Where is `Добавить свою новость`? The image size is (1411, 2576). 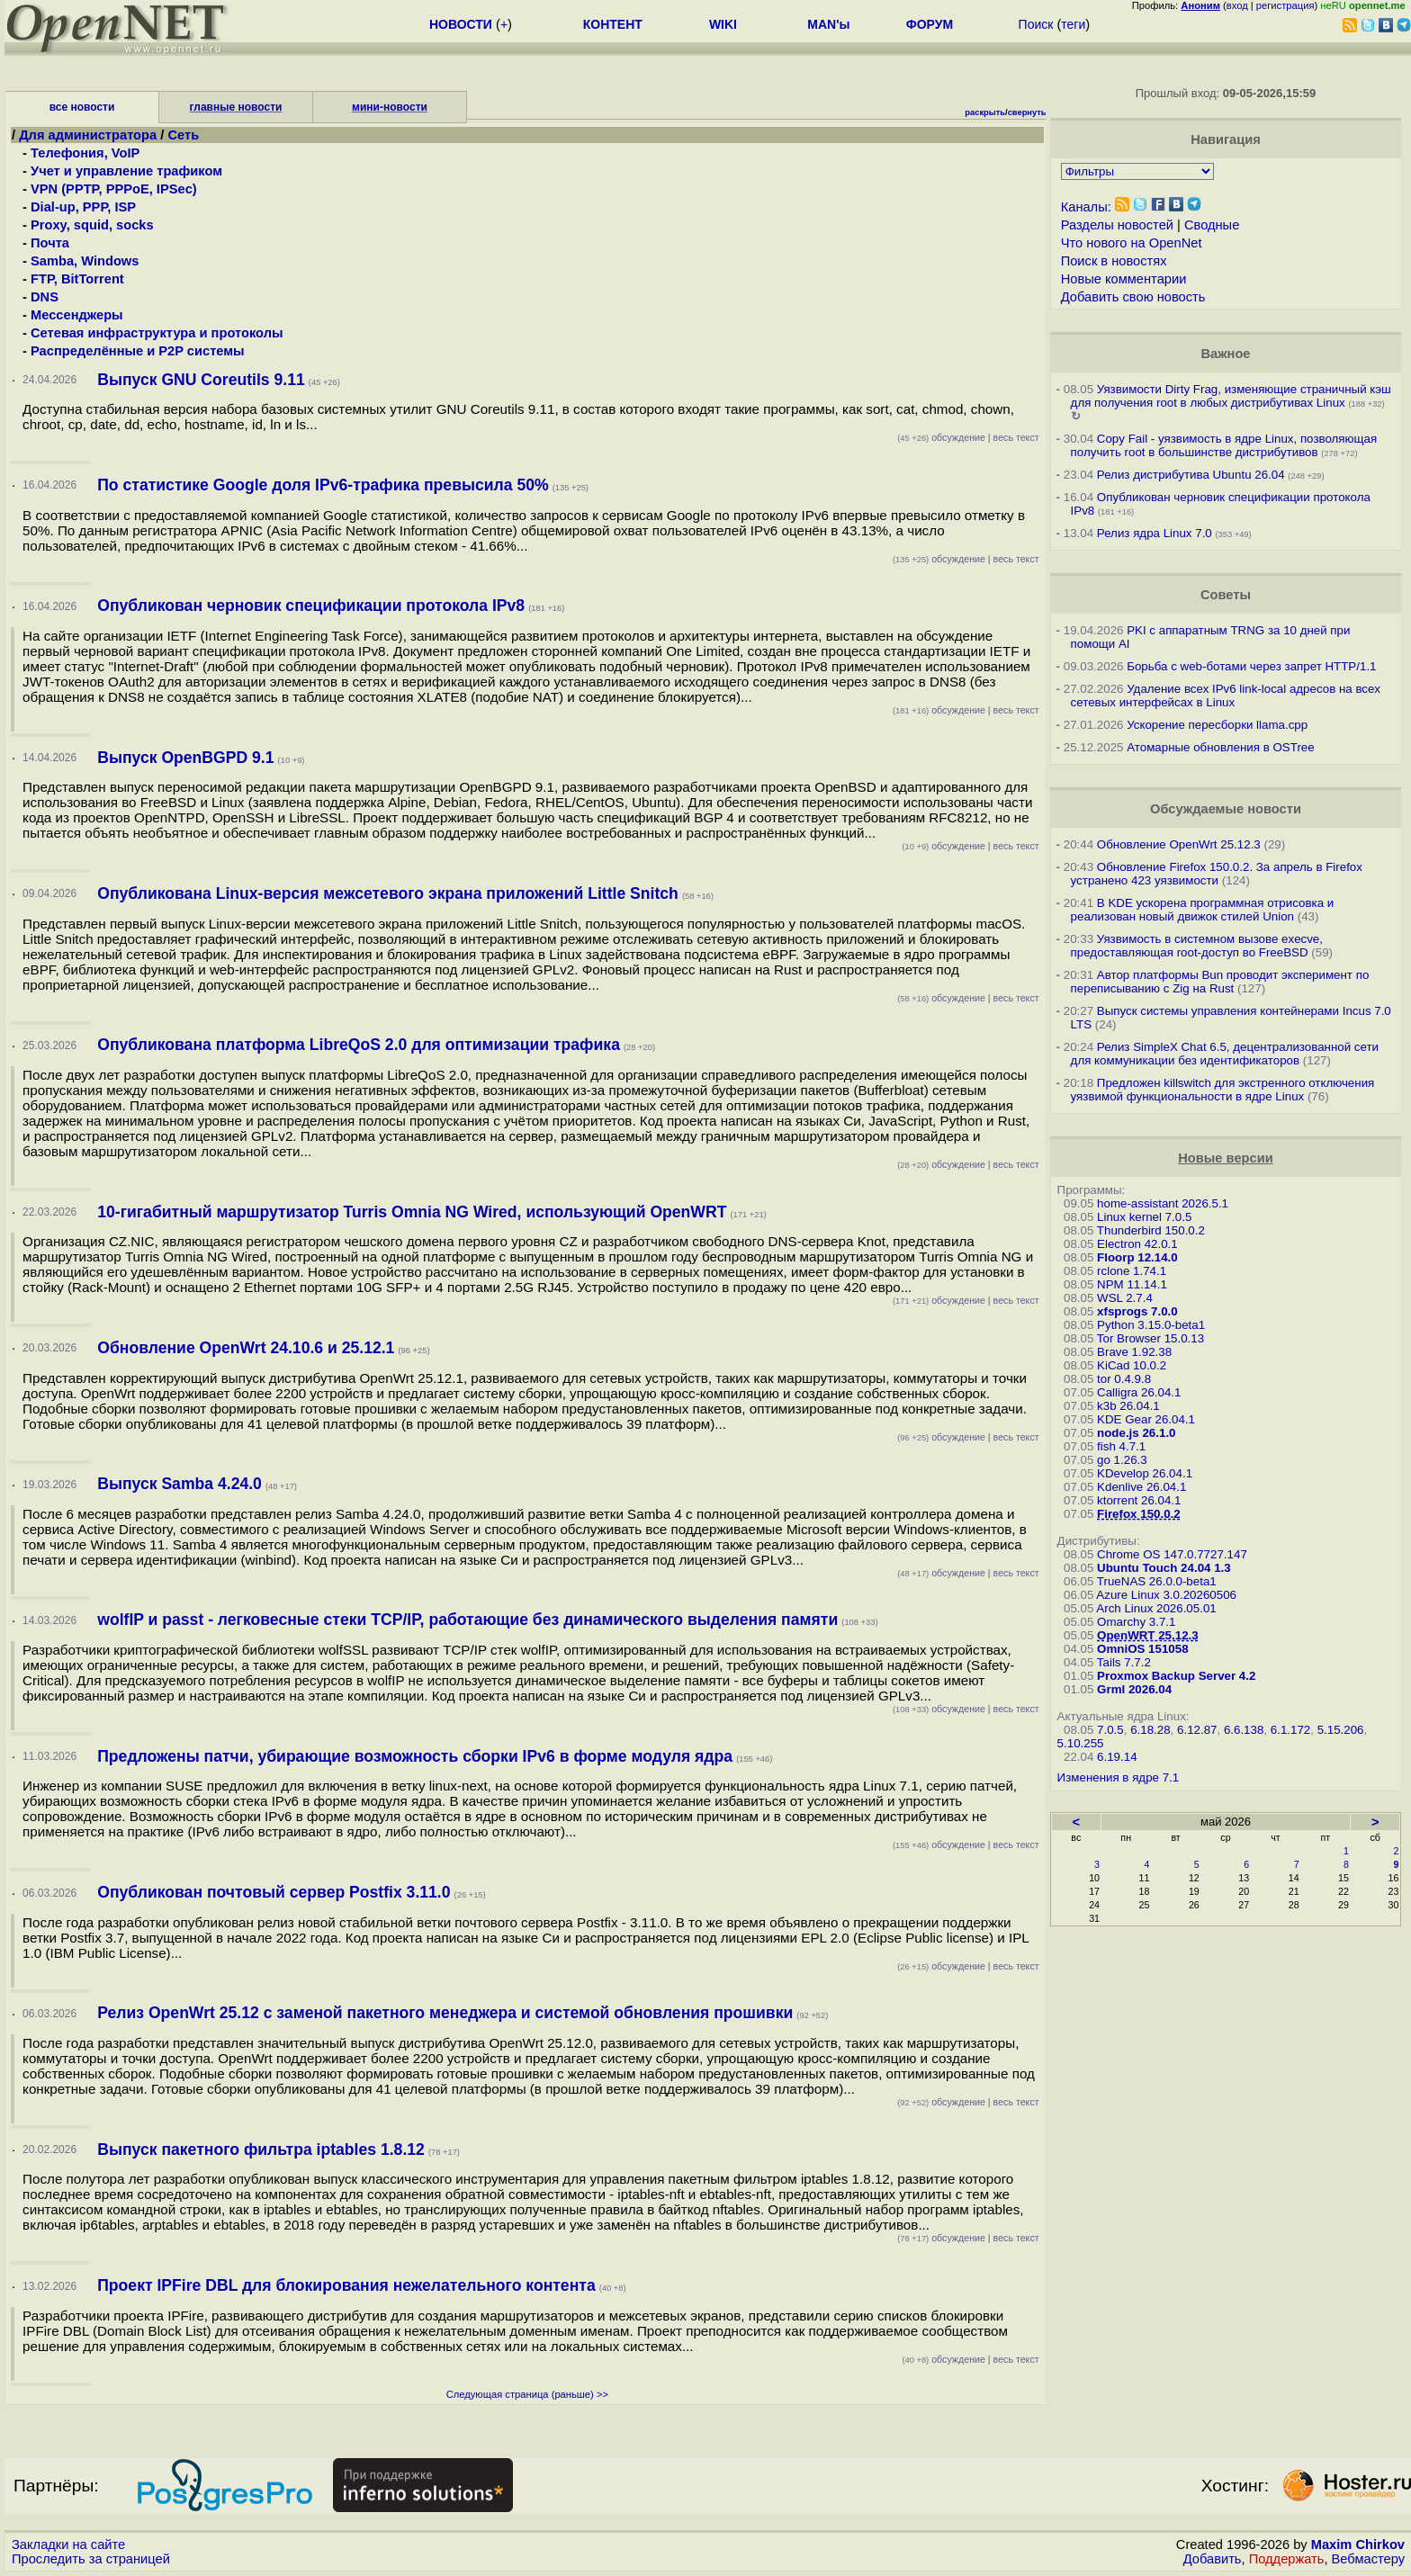
Добавить свою новость is located at coordinates (1133, 297).